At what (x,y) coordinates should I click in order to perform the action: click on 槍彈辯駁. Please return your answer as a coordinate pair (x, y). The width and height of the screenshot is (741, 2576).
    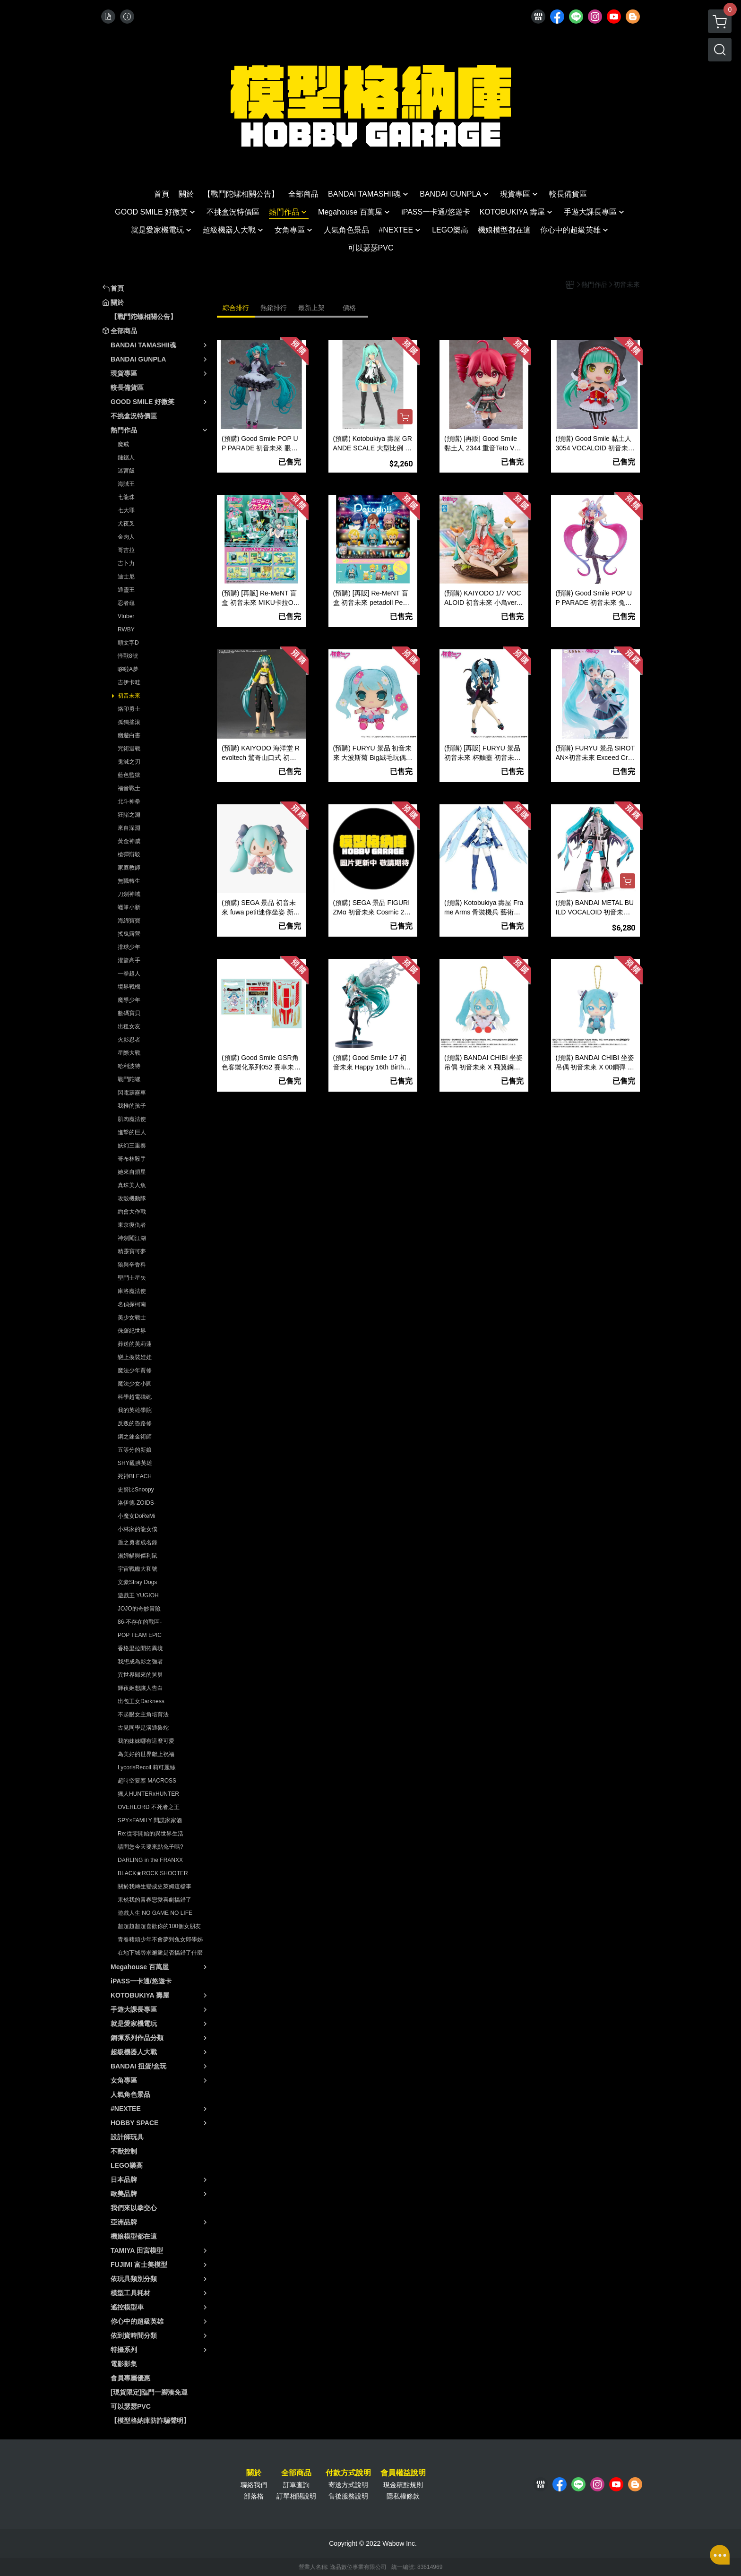
    Looking at the image, I should click on (129, 854).